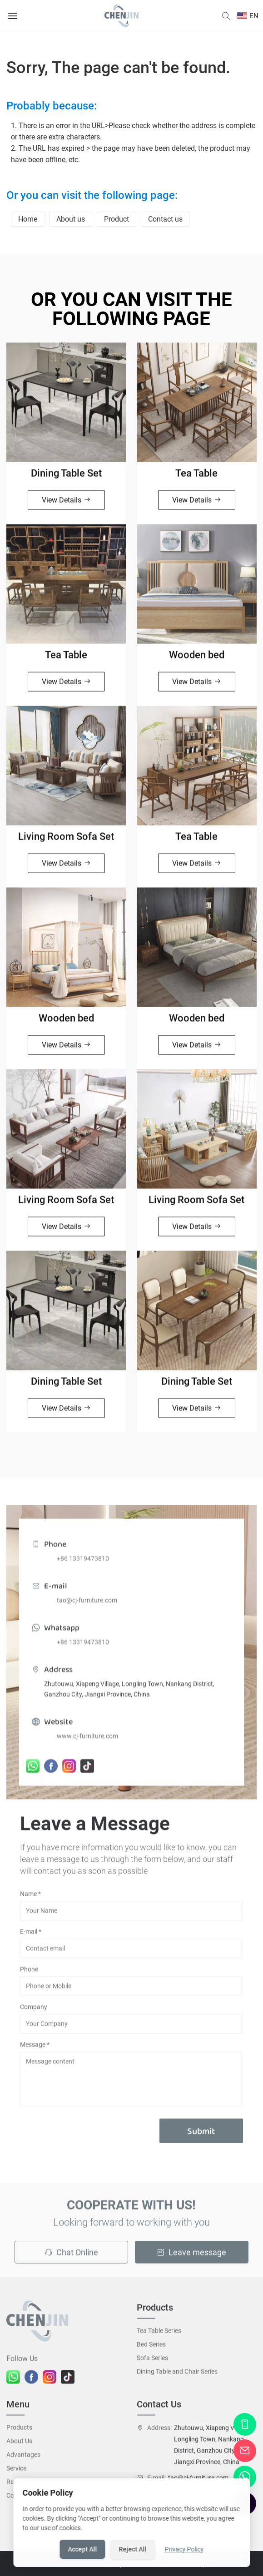  Describe the element at coordinates (194, 2568) in the screenshot. I see `Site Map` at that location.